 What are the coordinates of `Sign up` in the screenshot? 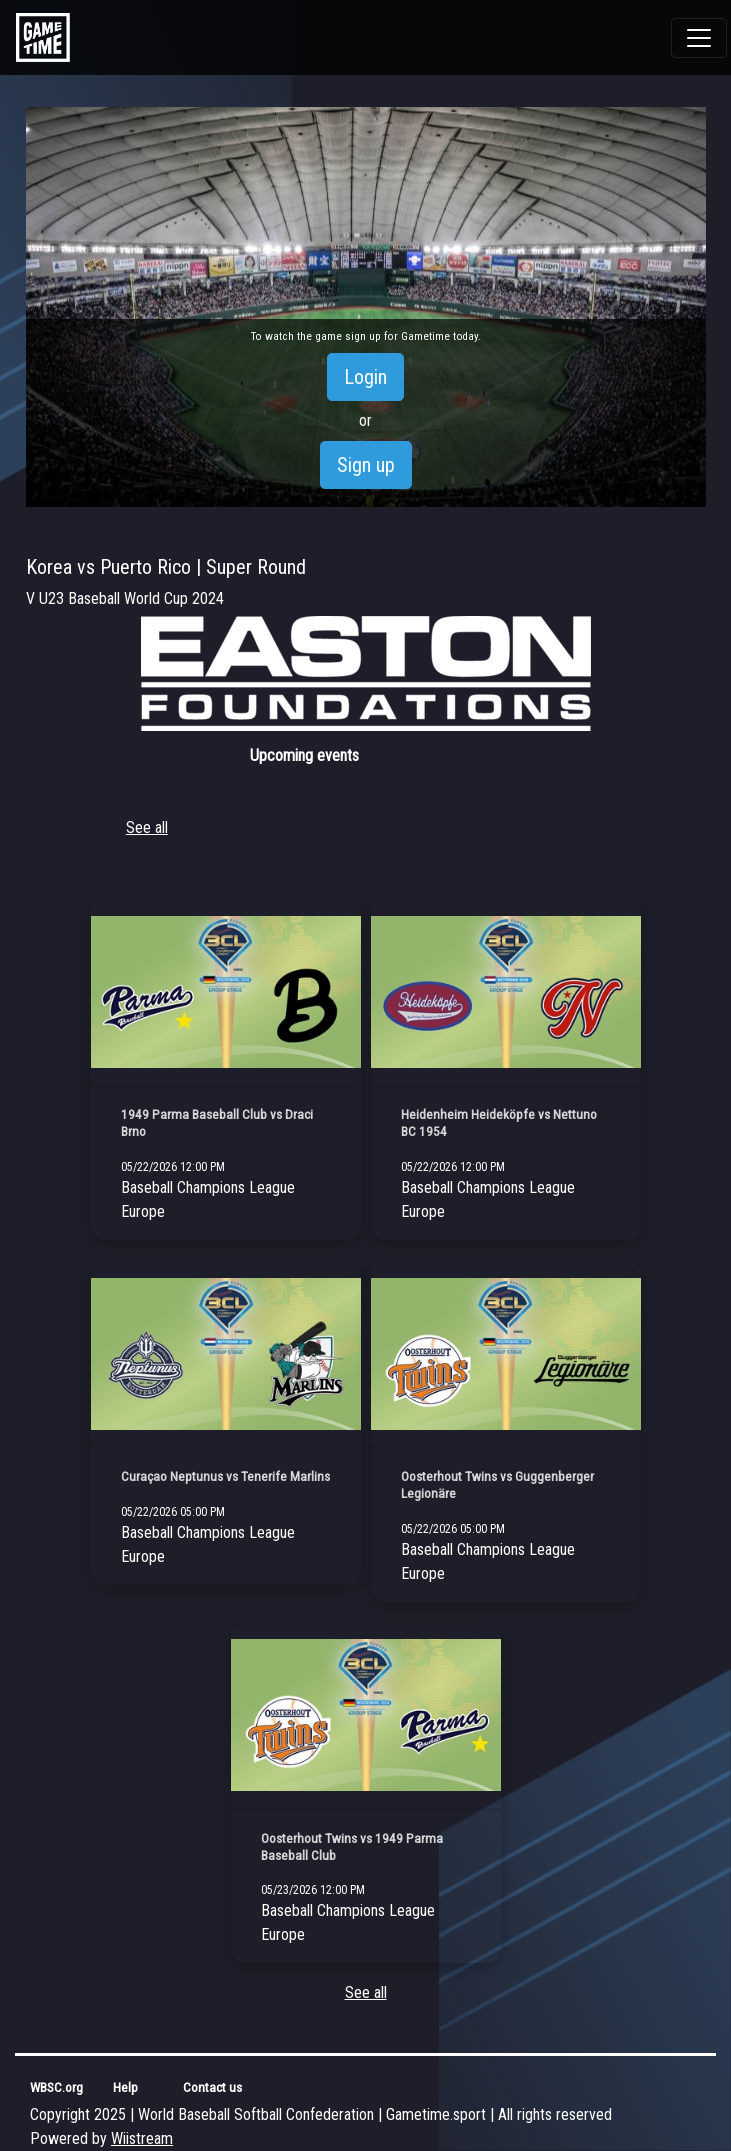 It's located at (366, 465).